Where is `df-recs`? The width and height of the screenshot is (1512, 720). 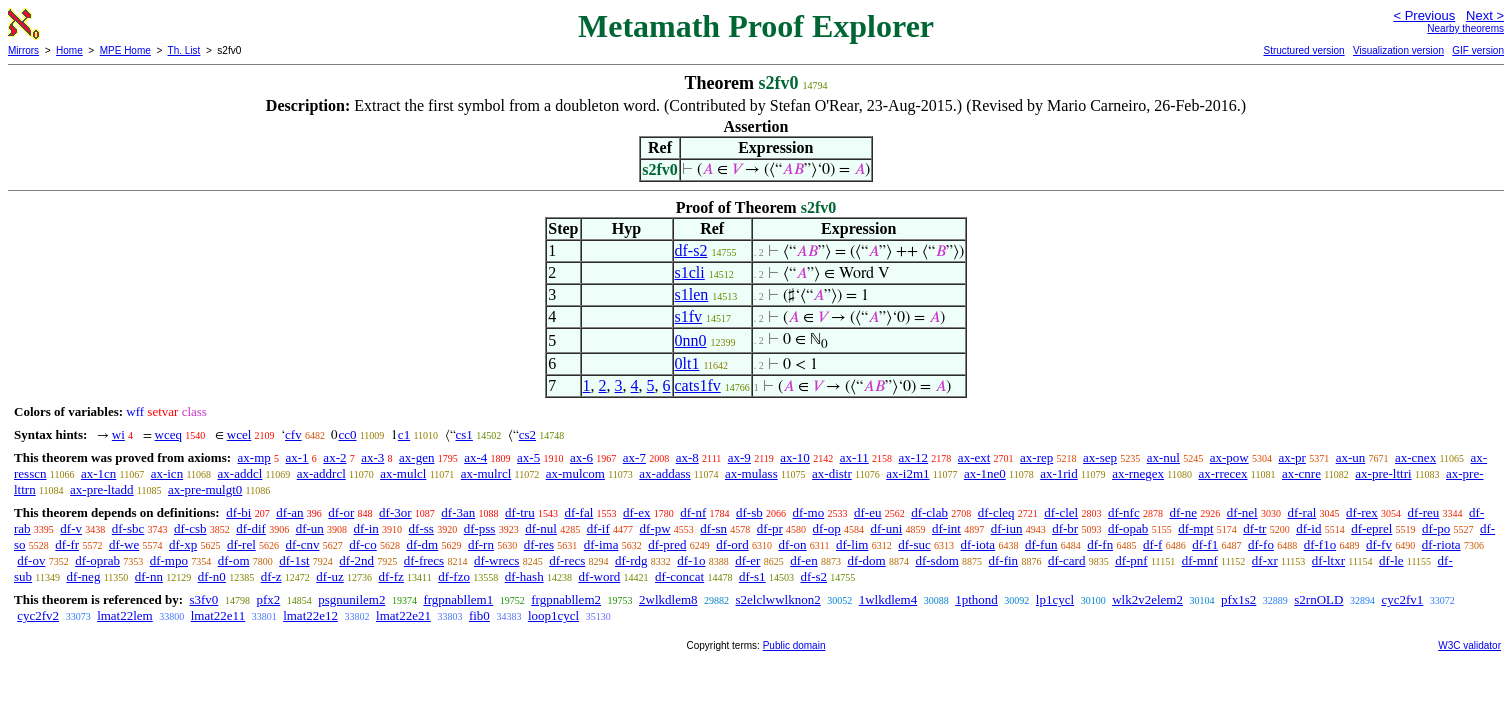
df-recs is located at coordinates (567, 560).